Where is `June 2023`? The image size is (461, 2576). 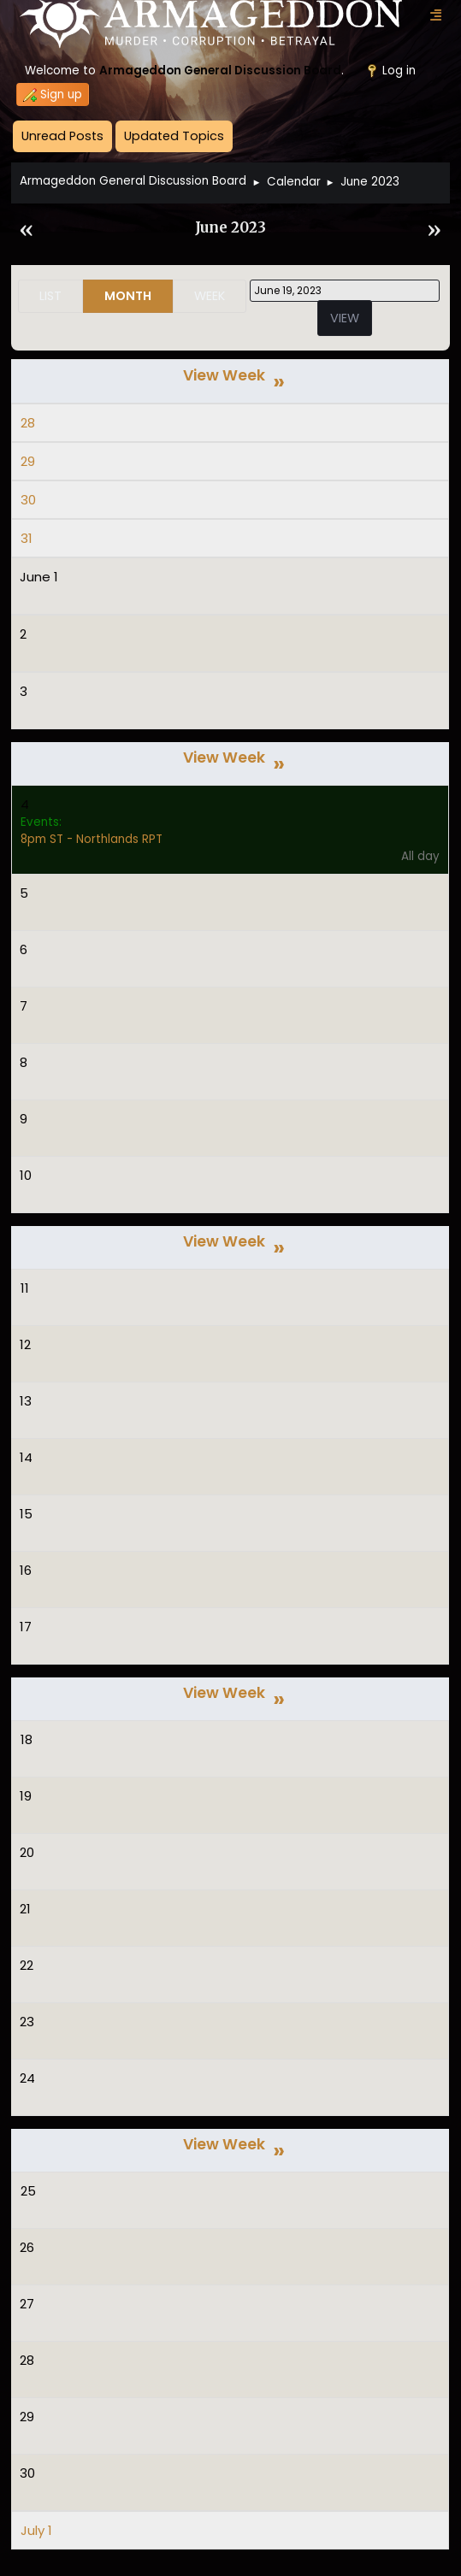
June 2023 is located at coordinates (230, 228).